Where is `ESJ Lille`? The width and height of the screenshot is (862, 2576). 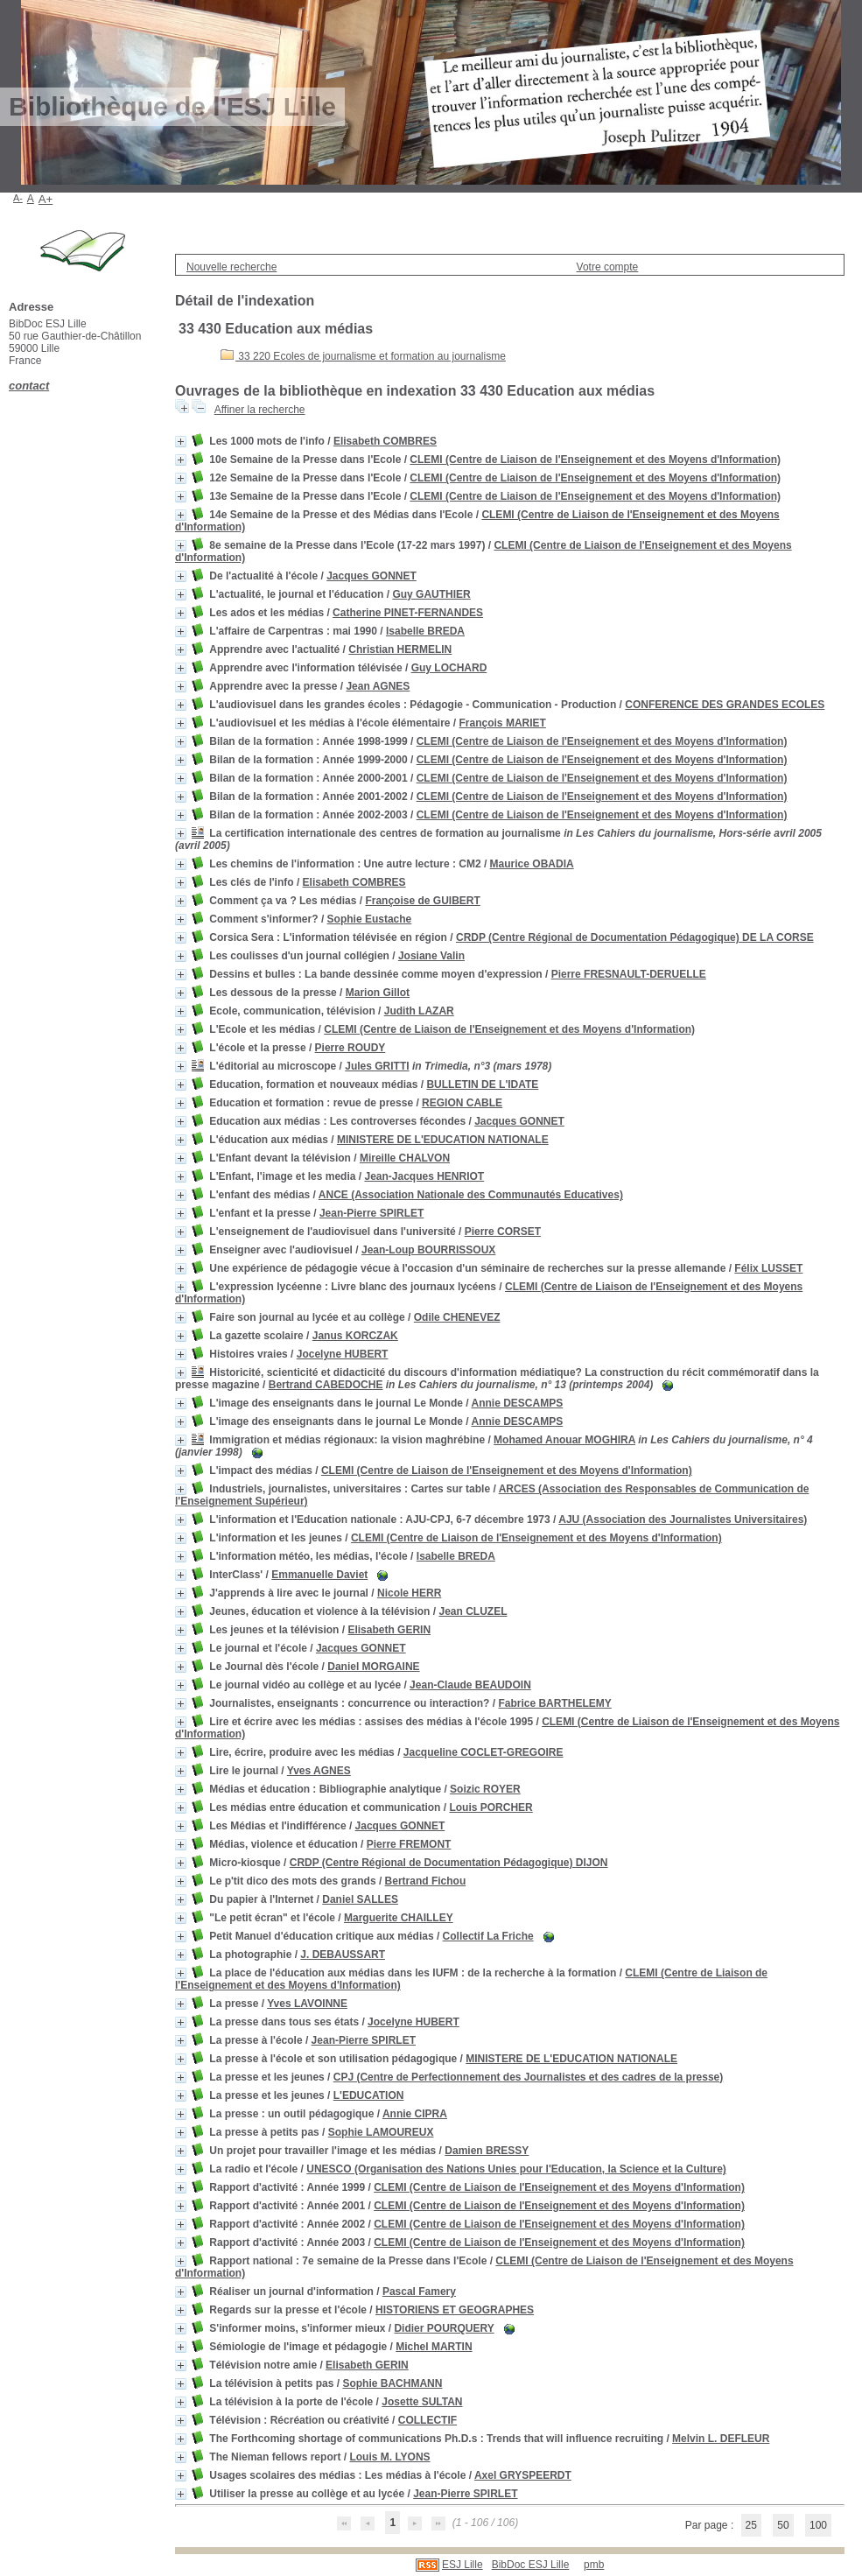
ESJ Lille is located at coordinates (462, 2564).